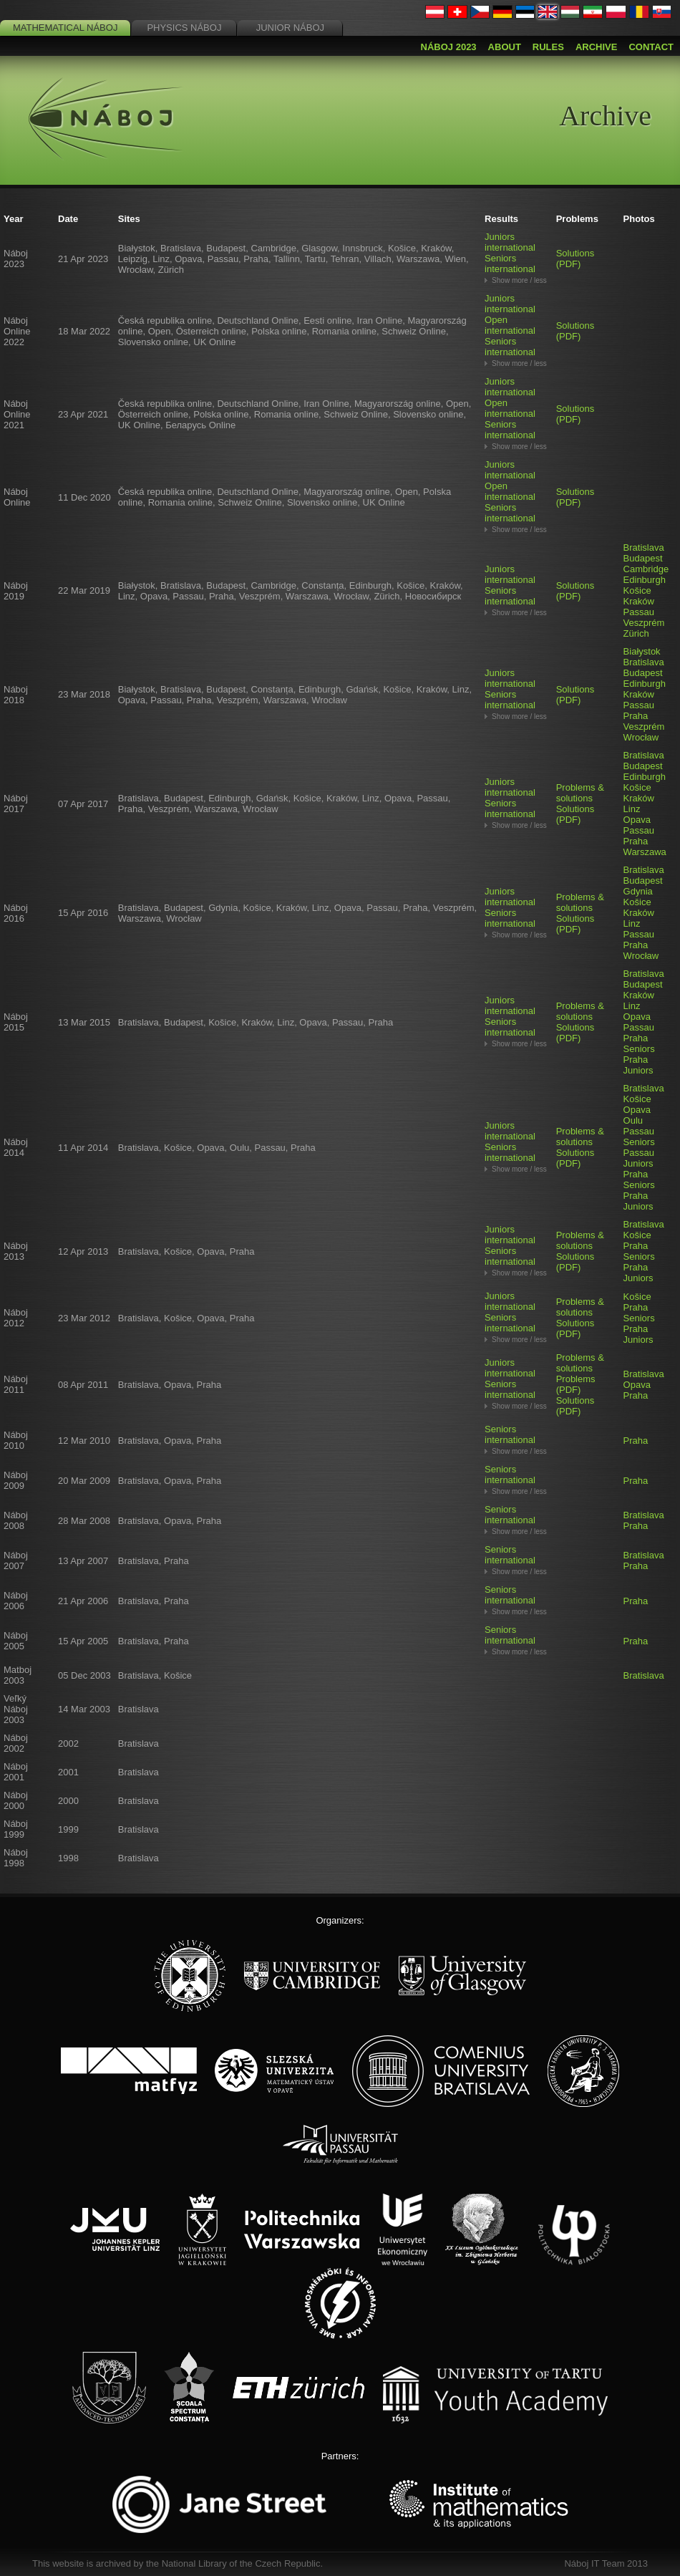 The width and height of the screenshot is (680, 2576). What do you see at coordinates (596, 47) in the screenshot?
I see `Archive` at bounding box center [596, 47].